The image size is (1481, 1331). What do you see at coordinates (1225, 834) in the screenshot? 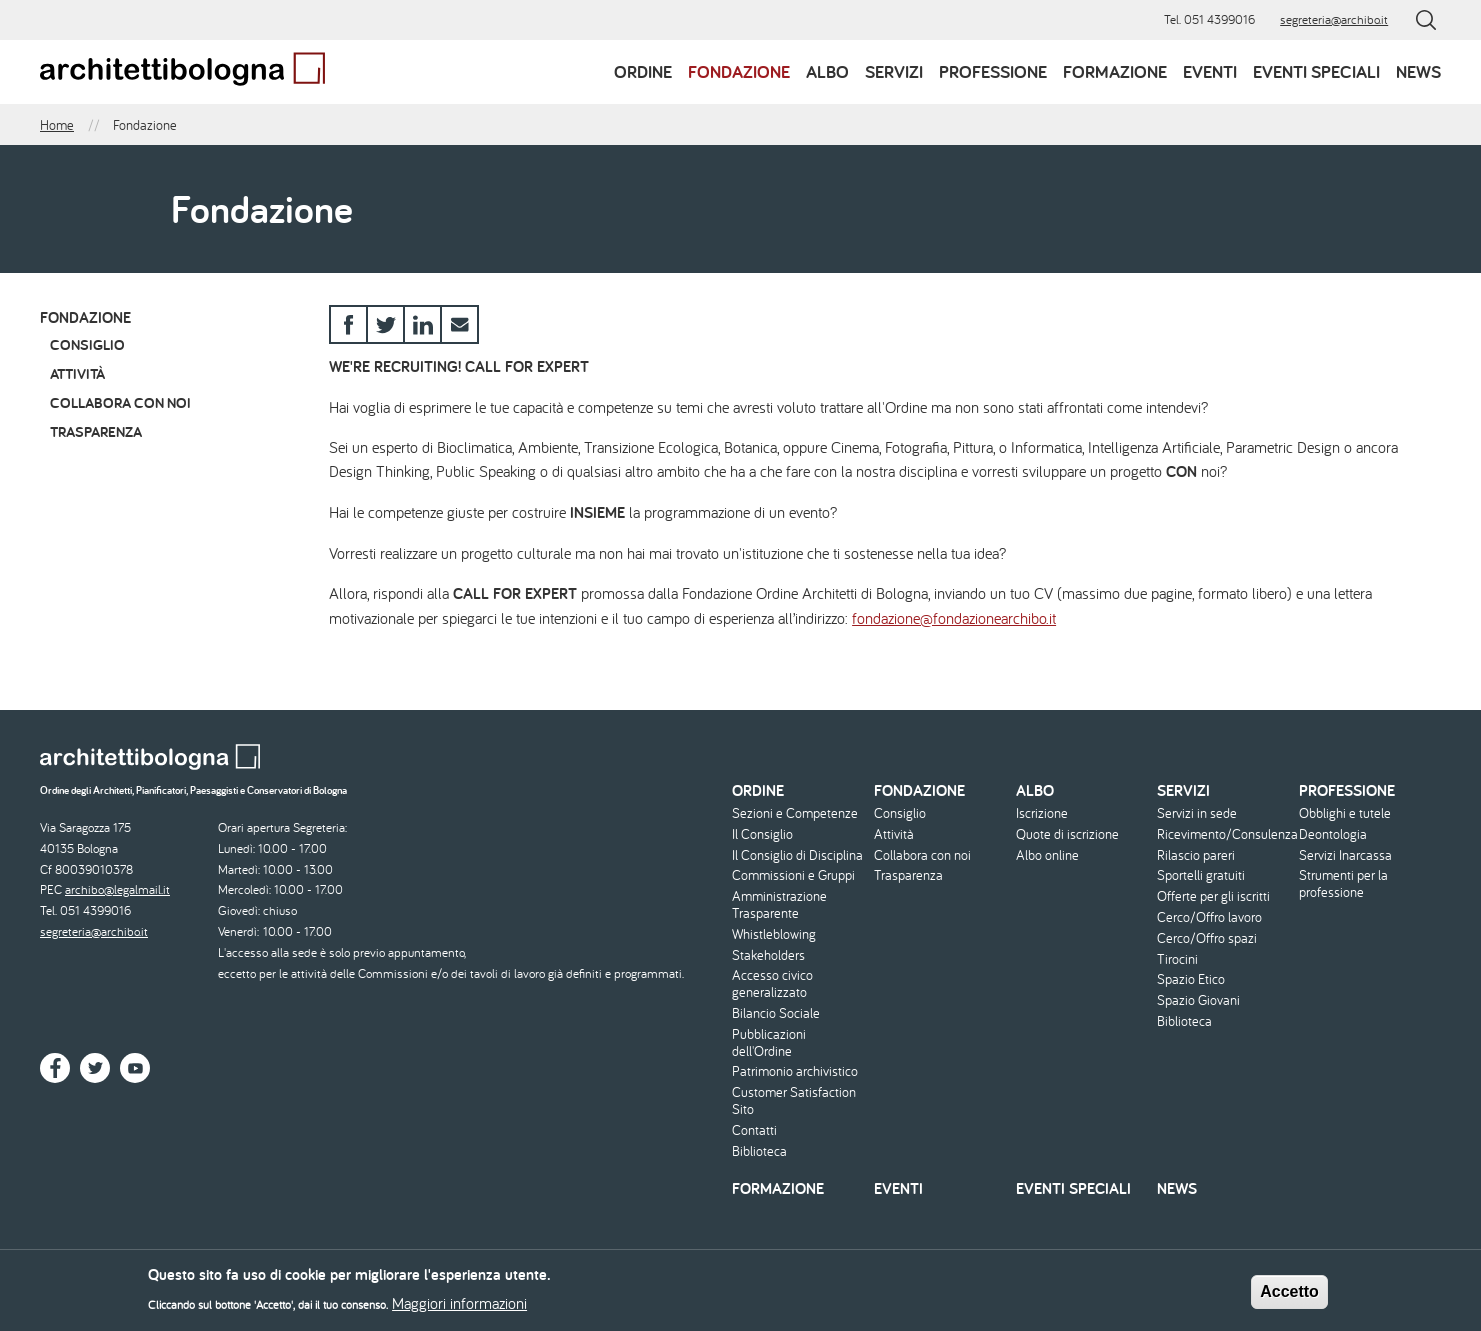
I see `Ricevimento/Consulenza` at bounding box center [1225, 834].